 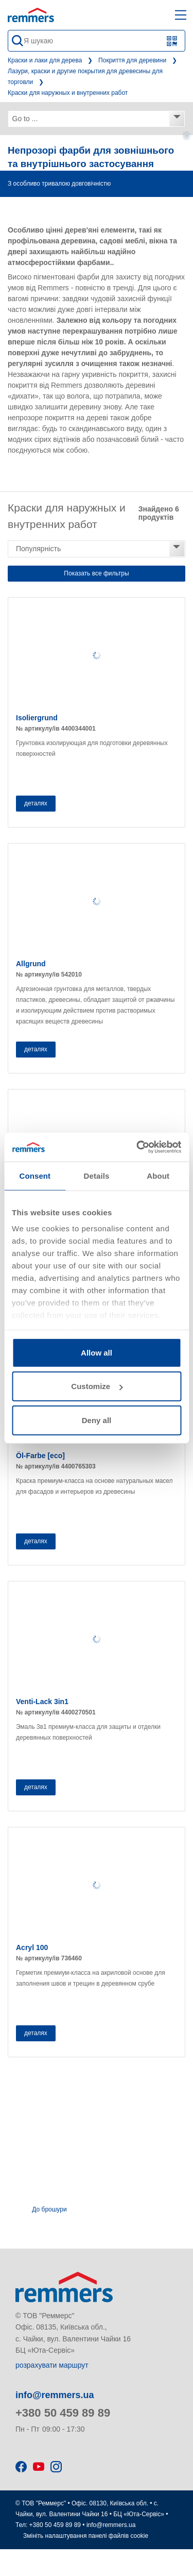 I want to click on [Usercentrics Cookiebot - opens in a new window], so click(x=137, y=1147).